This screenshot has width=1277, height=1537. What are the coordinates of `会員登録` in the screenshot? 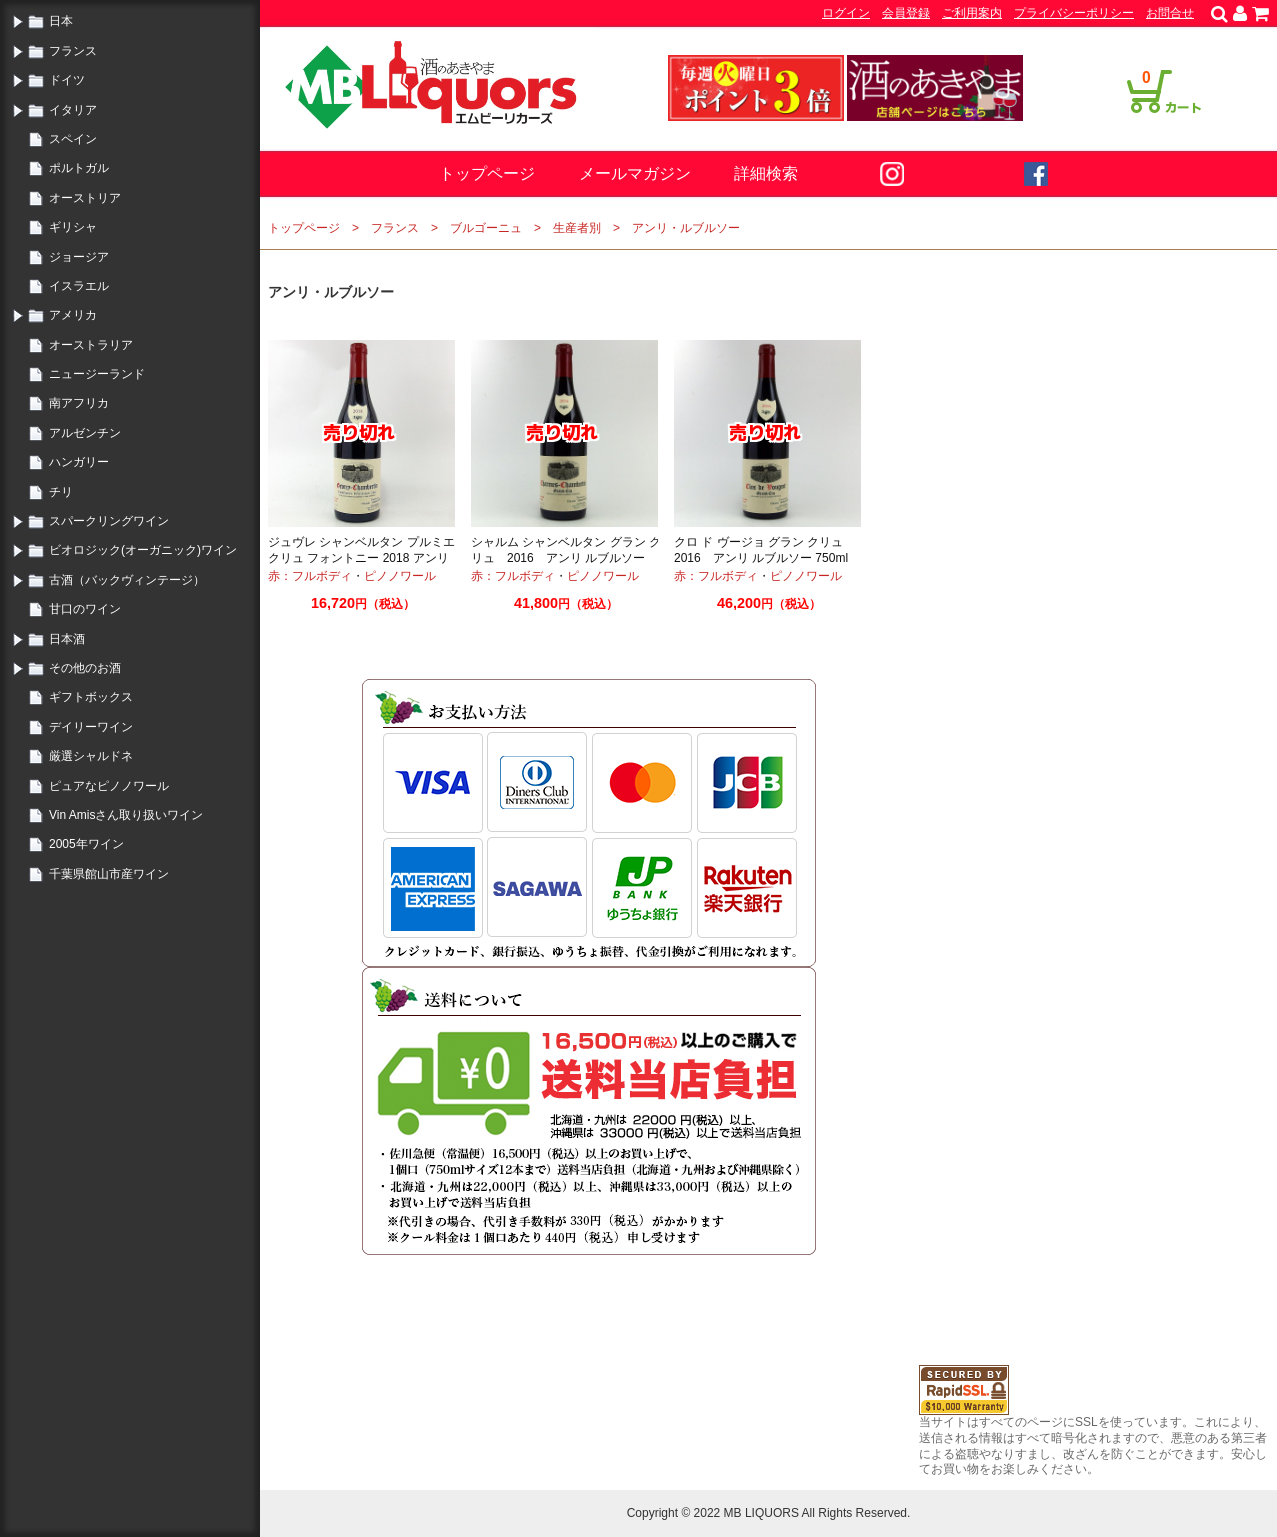 It's located at (906, 13).